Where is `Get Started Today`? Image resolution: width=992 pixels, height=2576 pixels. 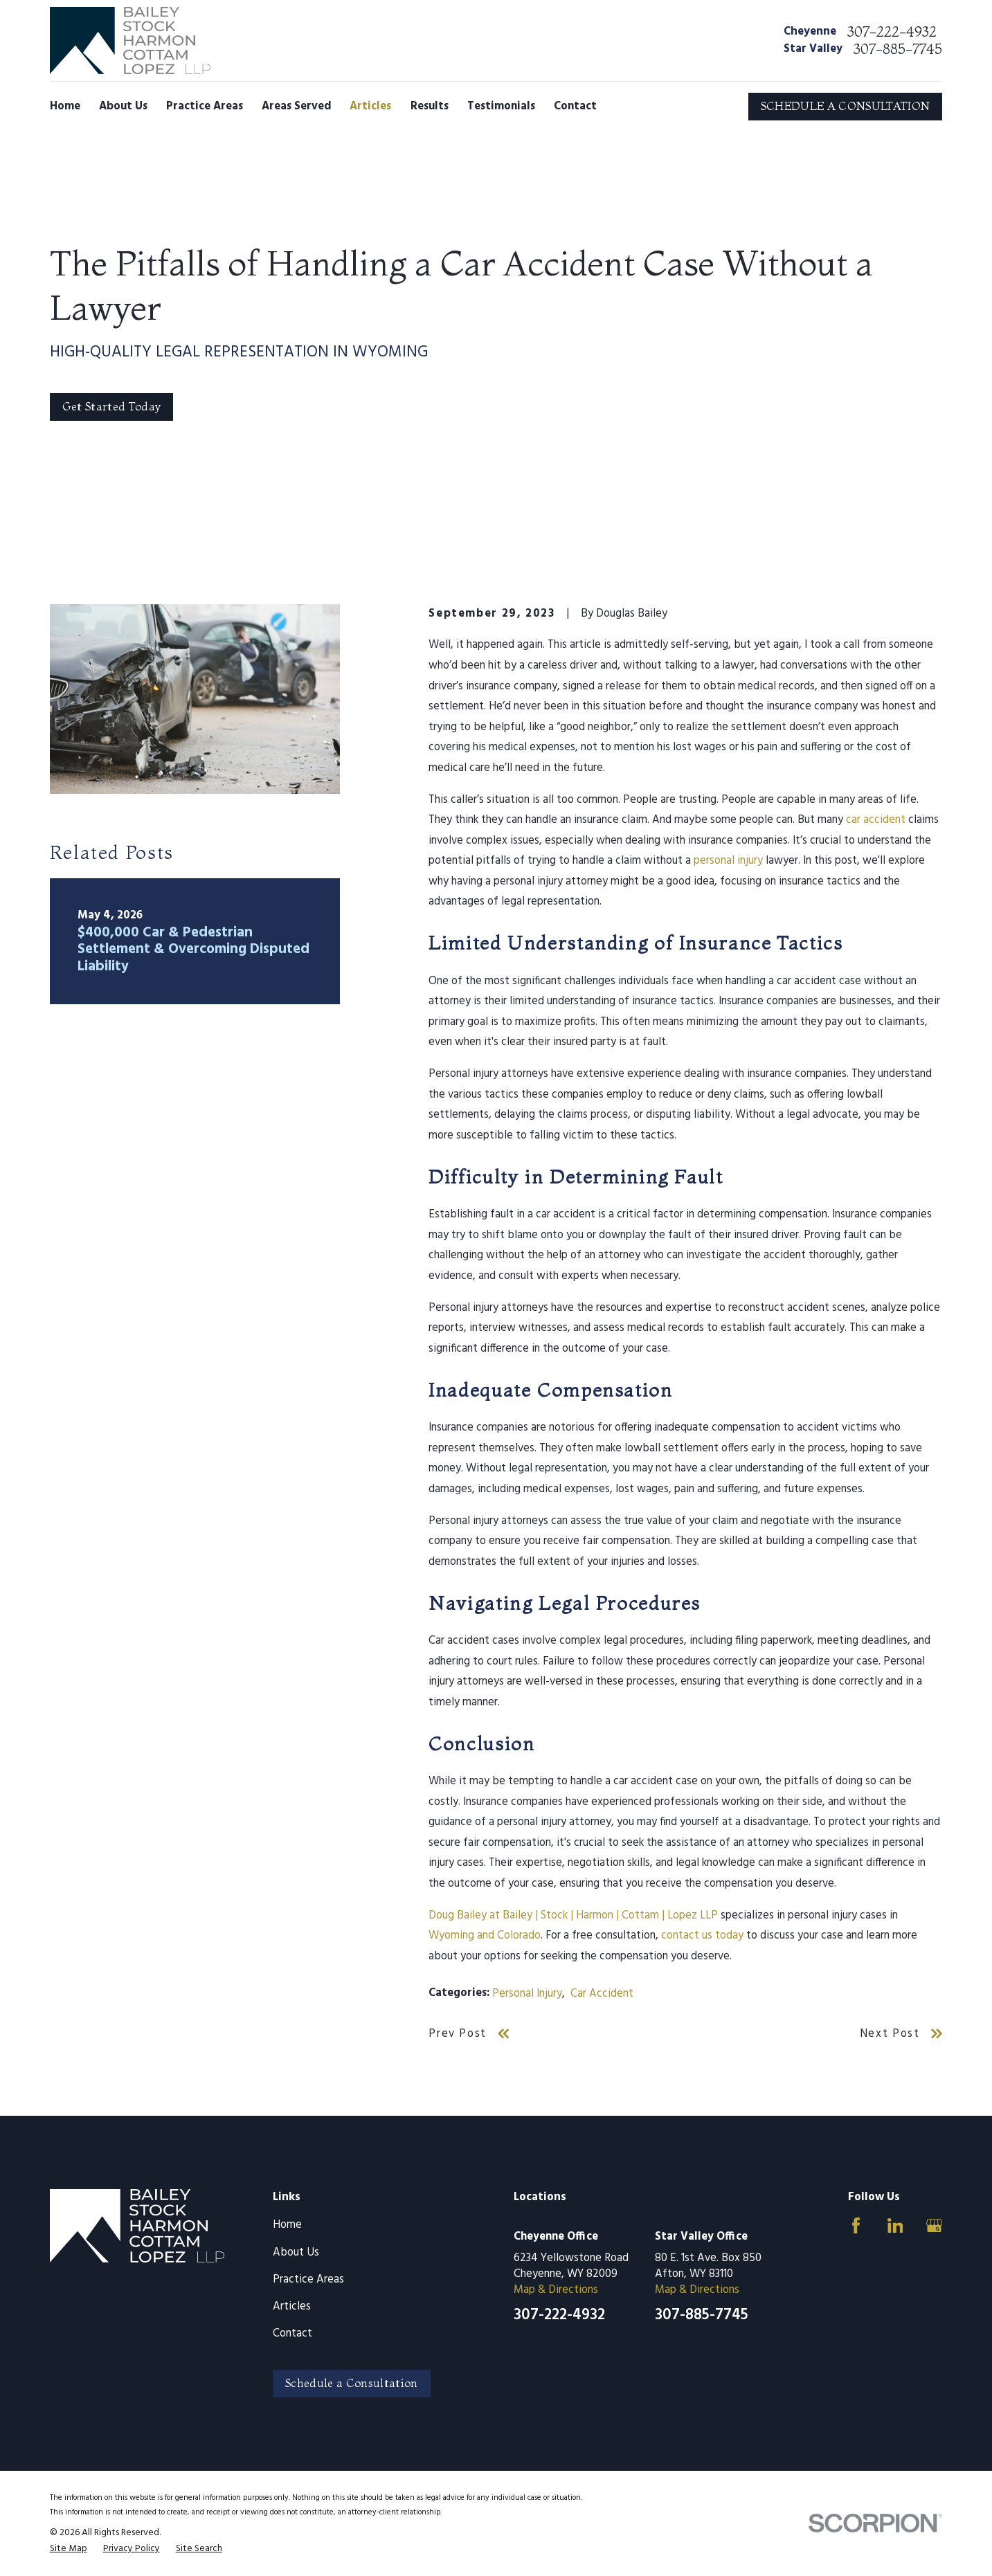 Get Started Today is located at coordinates (111, 406).